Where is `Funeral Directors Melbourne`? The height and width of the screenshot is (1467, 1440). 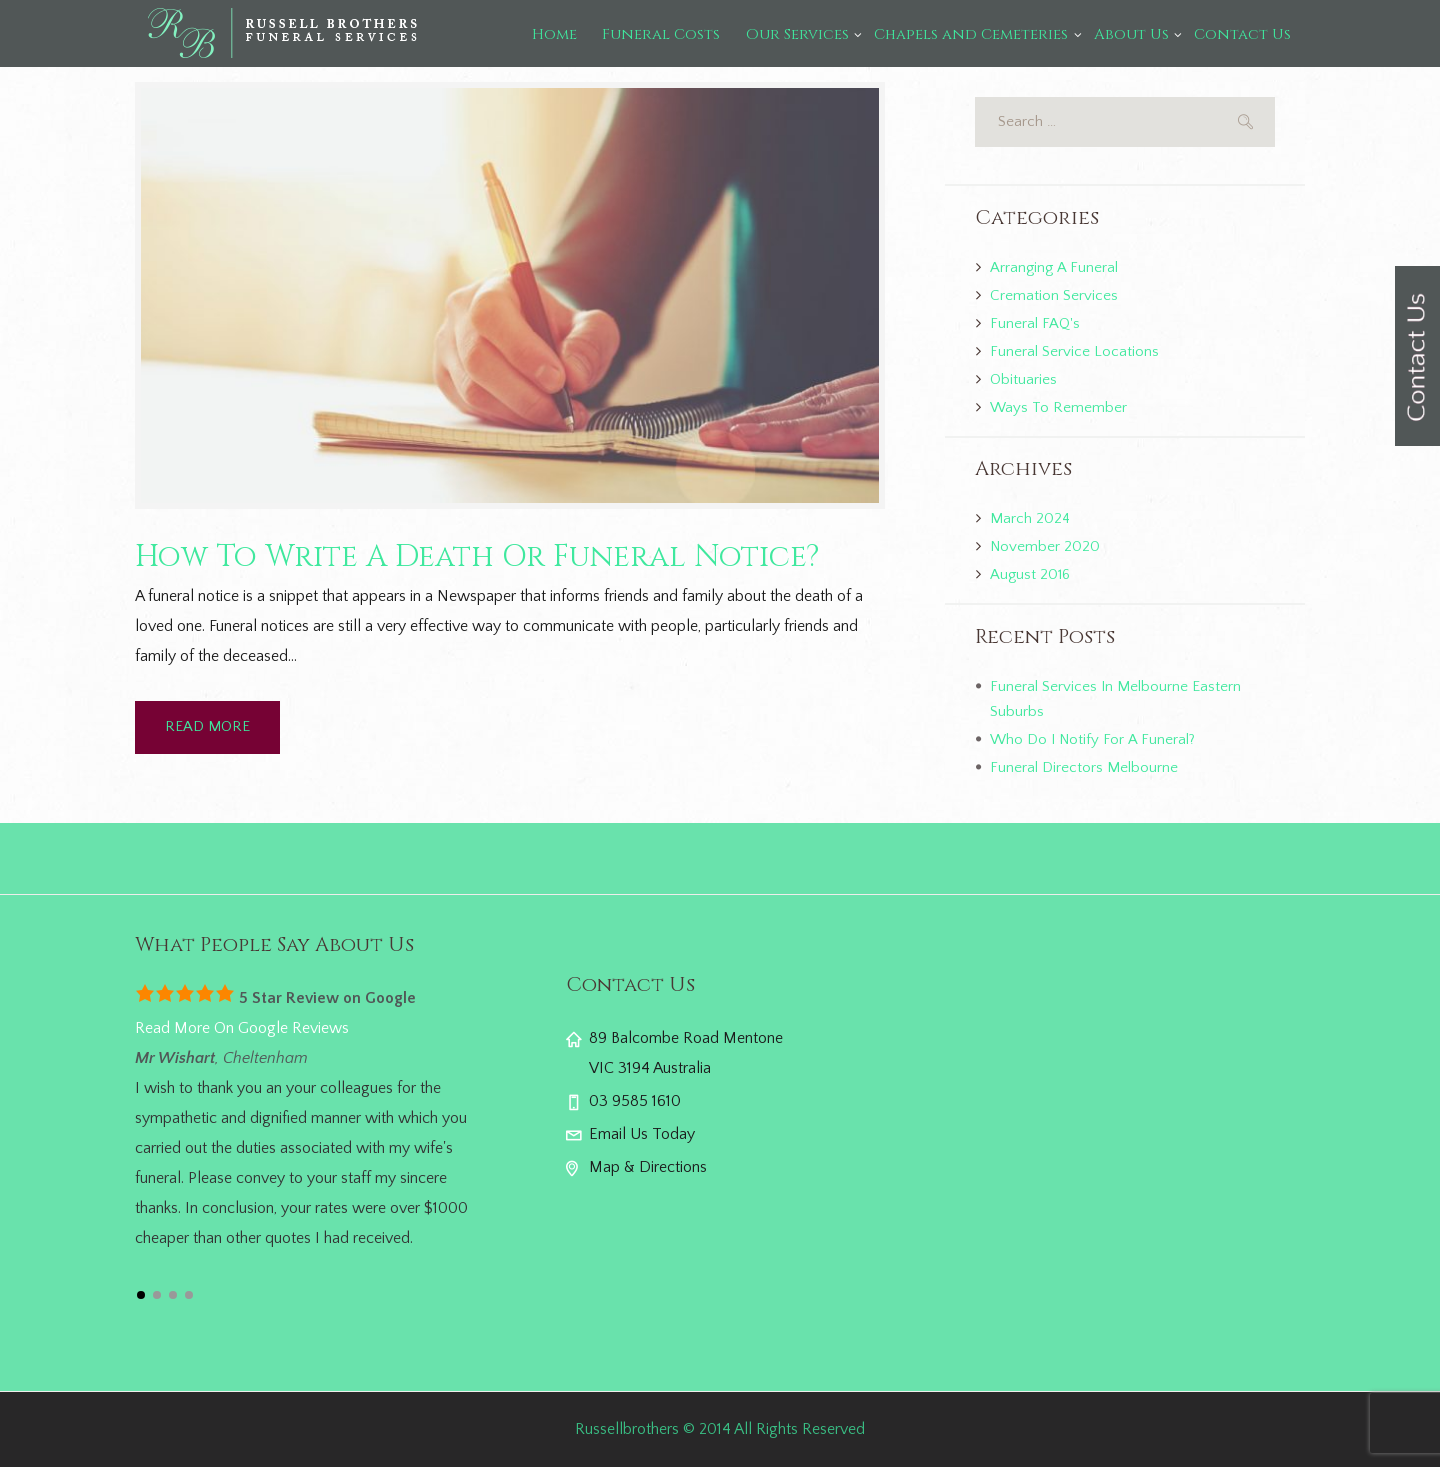
Funeral Directors Melbourne is located at coordinates (1084, 767).